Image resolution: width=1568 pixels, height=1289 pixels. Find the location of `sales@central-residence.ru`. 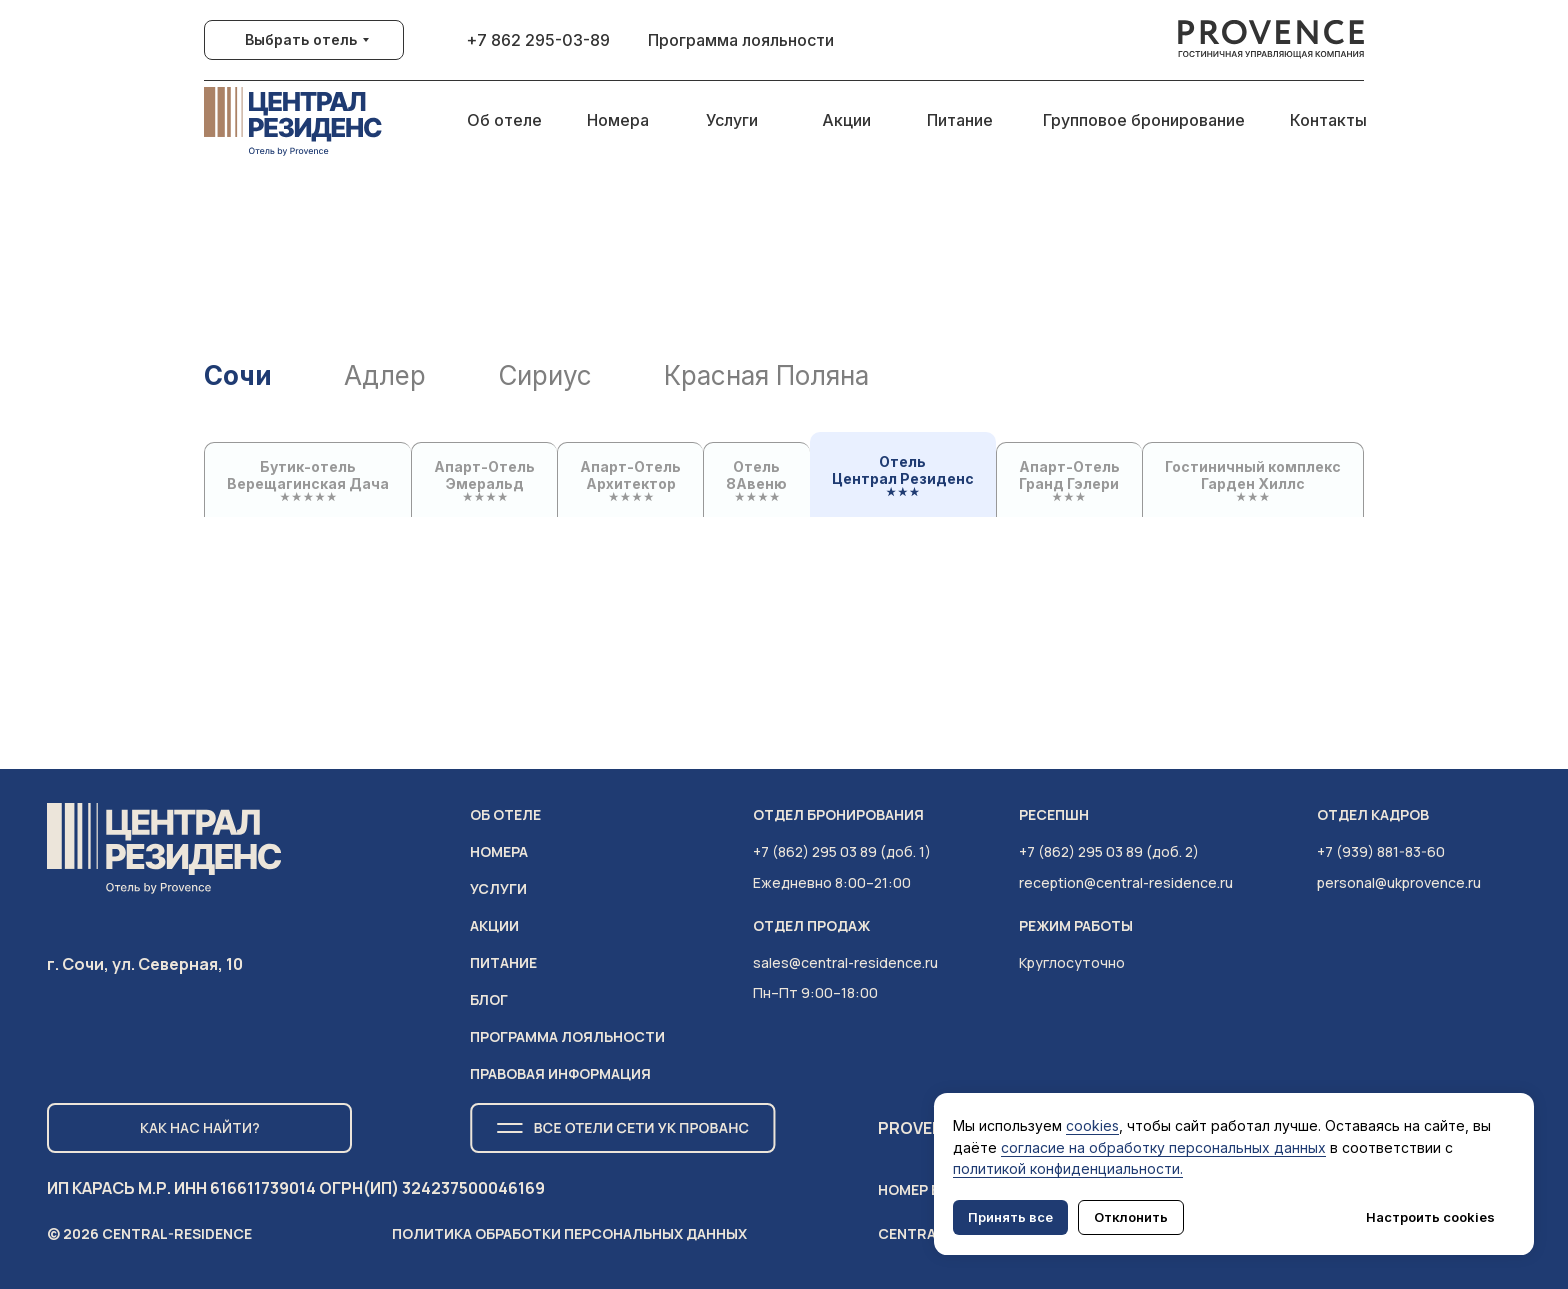

sales@central-residence.ru is located at coordinates (845, 962).